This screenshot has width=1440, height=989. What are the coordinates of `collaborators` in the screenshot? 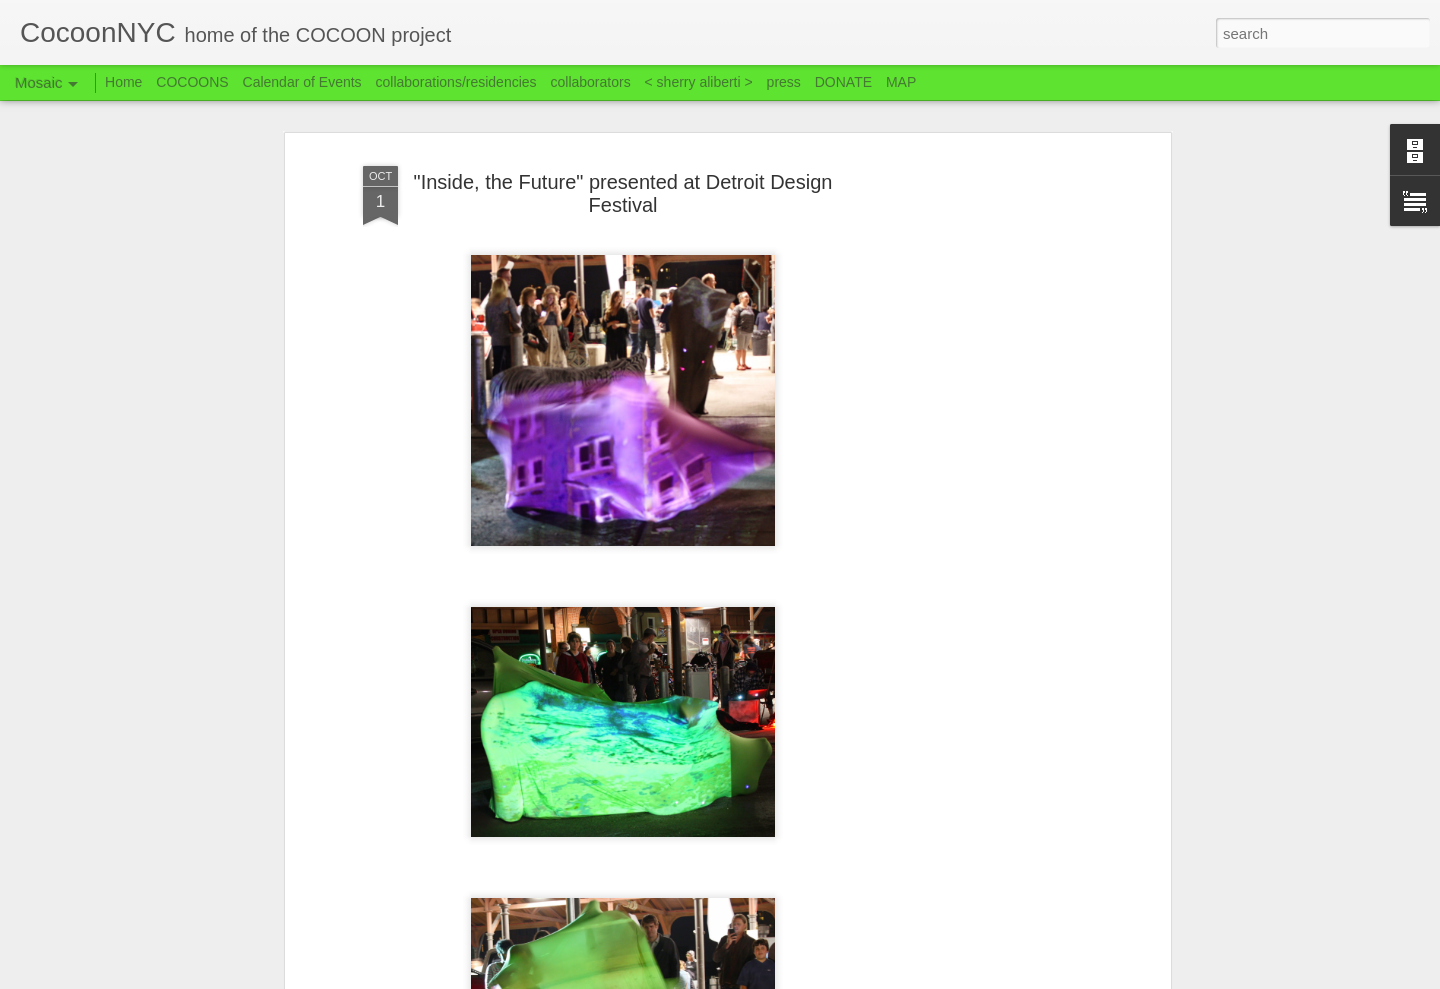 It's located at (590, 82).